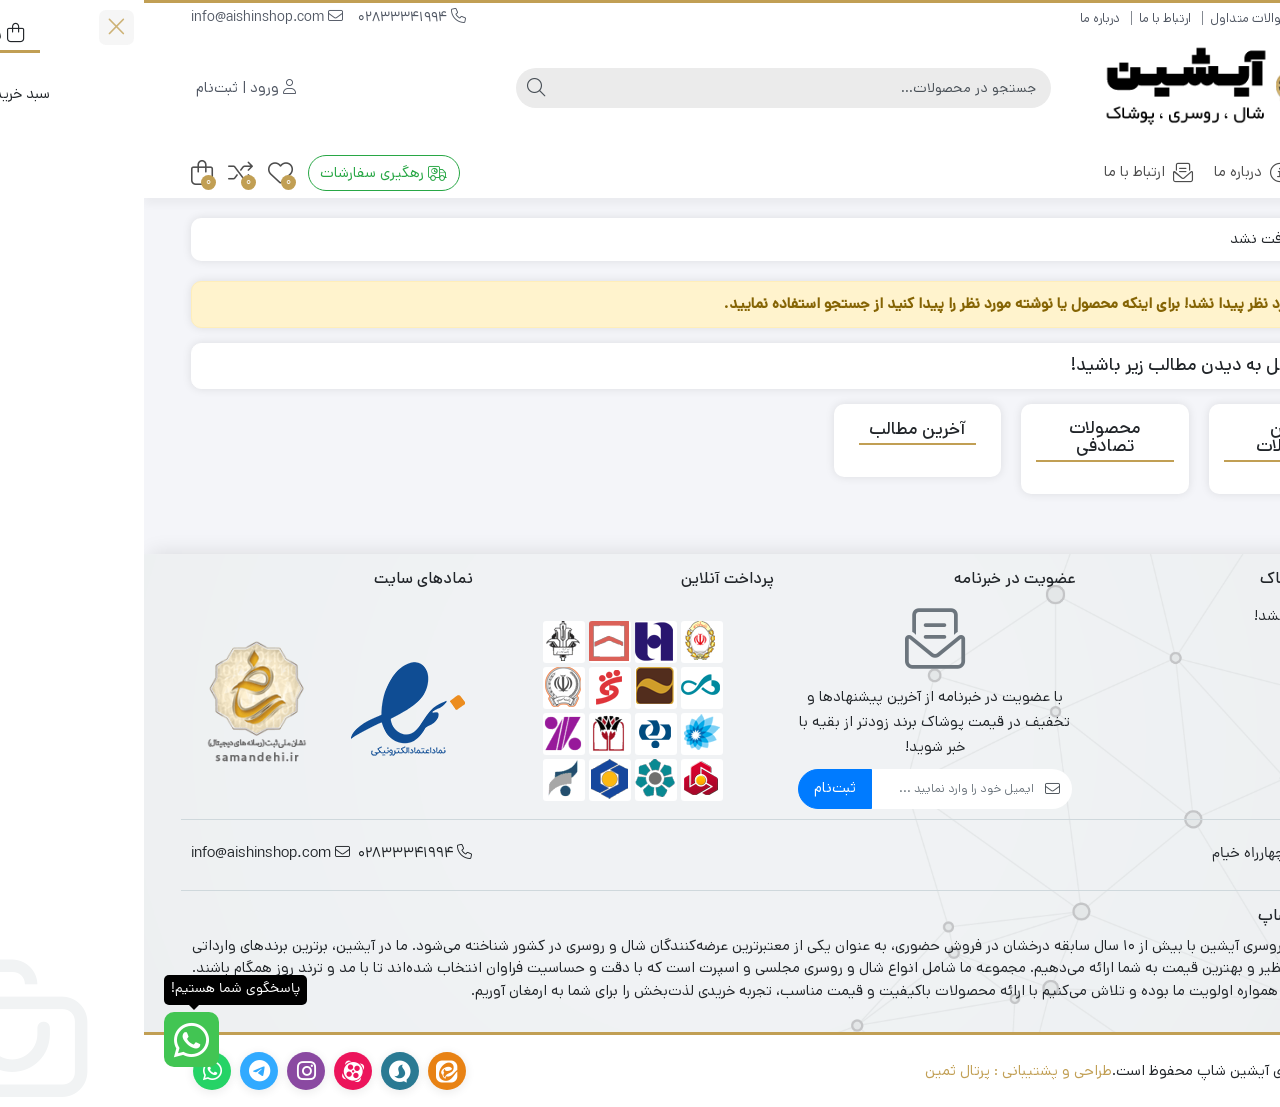 The width and height of the screenshot is (1280, 1107). I want to click on [پاسخگوی شما هستیم!], so click(47, 1039).